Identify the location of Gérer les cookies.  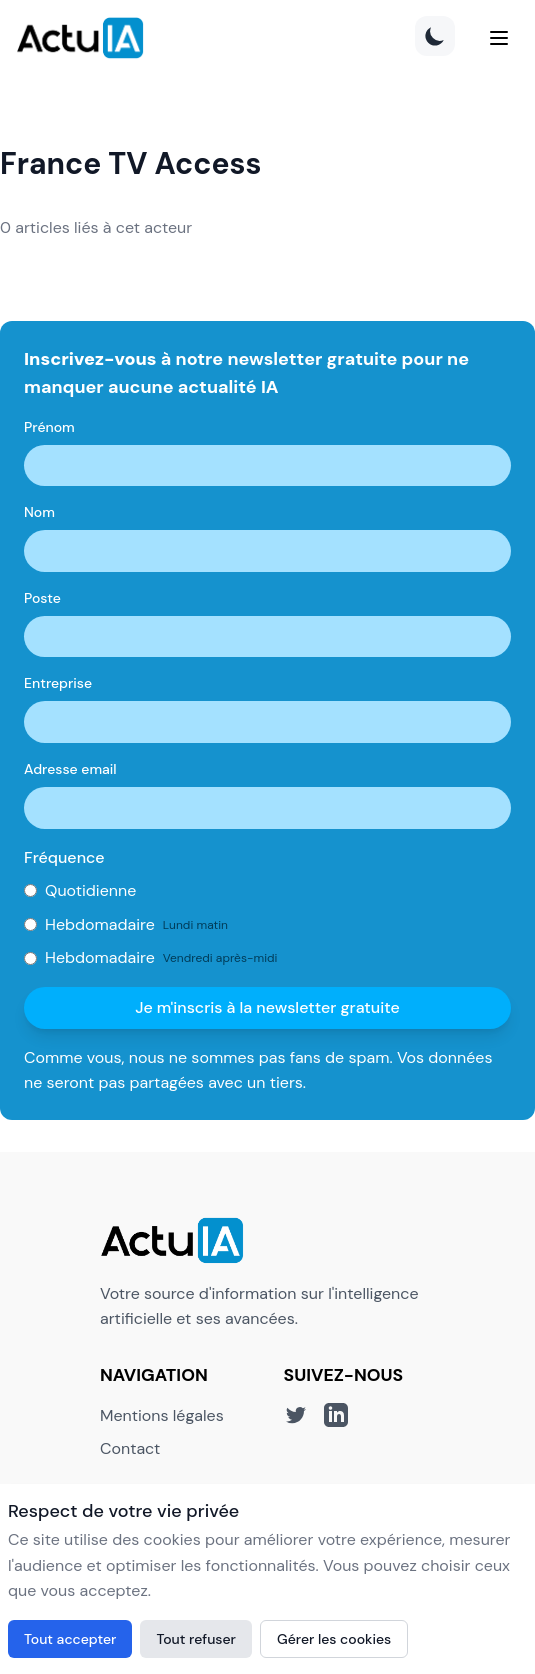
(334, 1639).